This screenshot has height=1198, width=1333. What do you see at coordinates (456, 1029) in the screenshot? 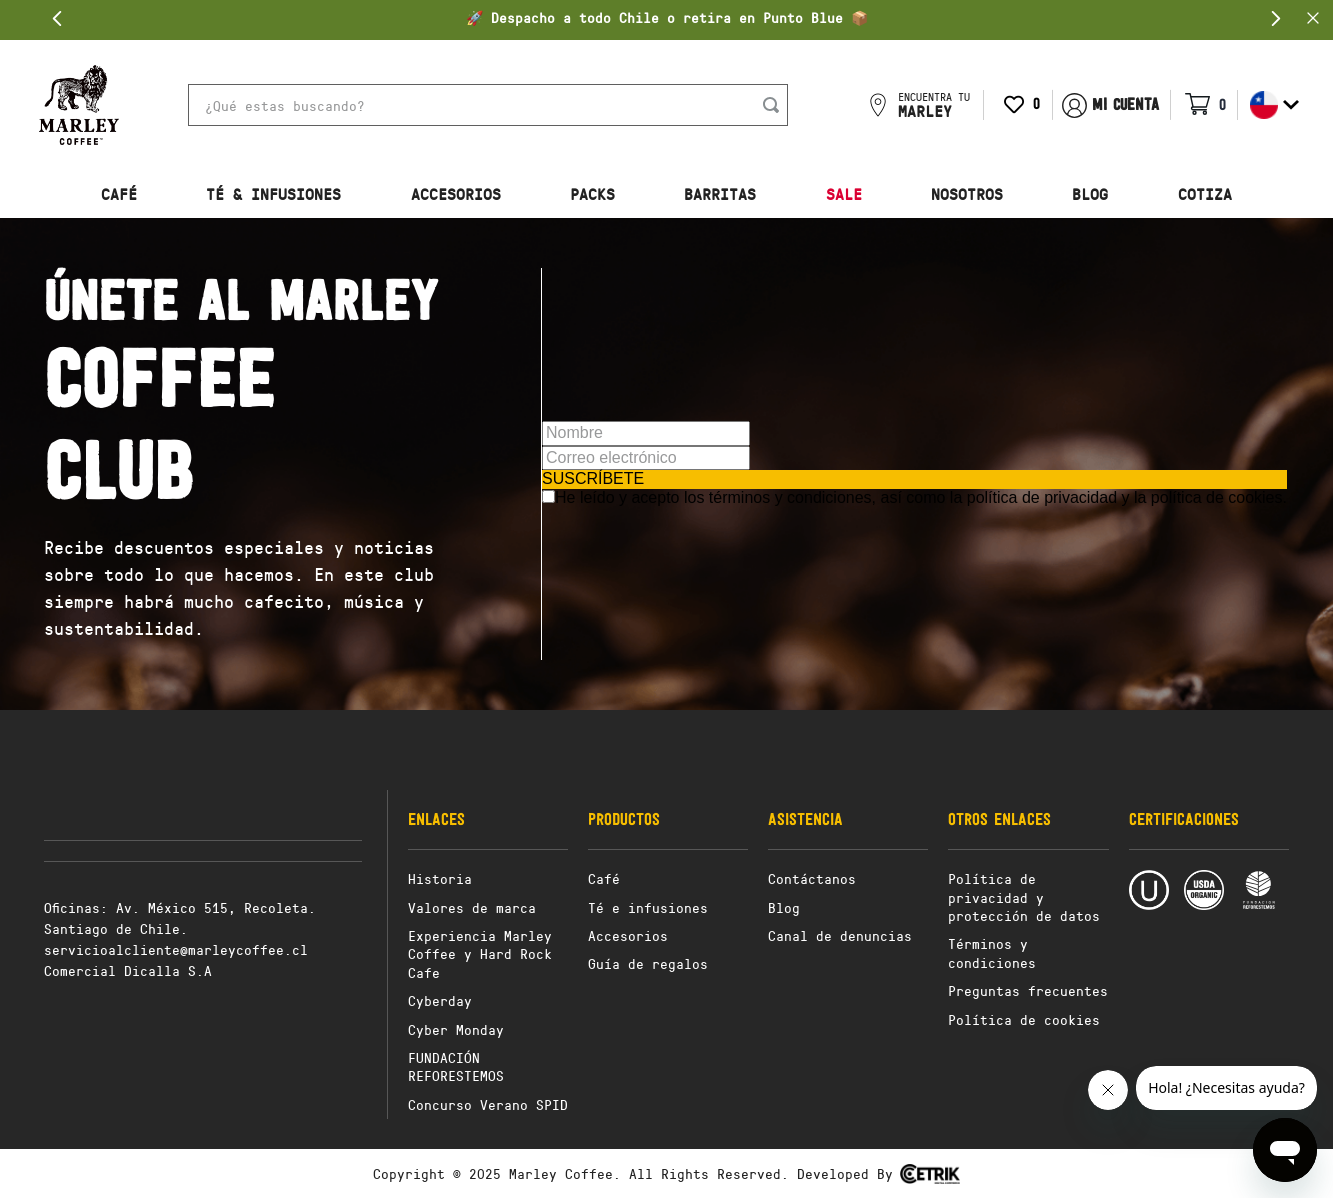
I see `Cyber Monday` at bounding box center [456, 1029].